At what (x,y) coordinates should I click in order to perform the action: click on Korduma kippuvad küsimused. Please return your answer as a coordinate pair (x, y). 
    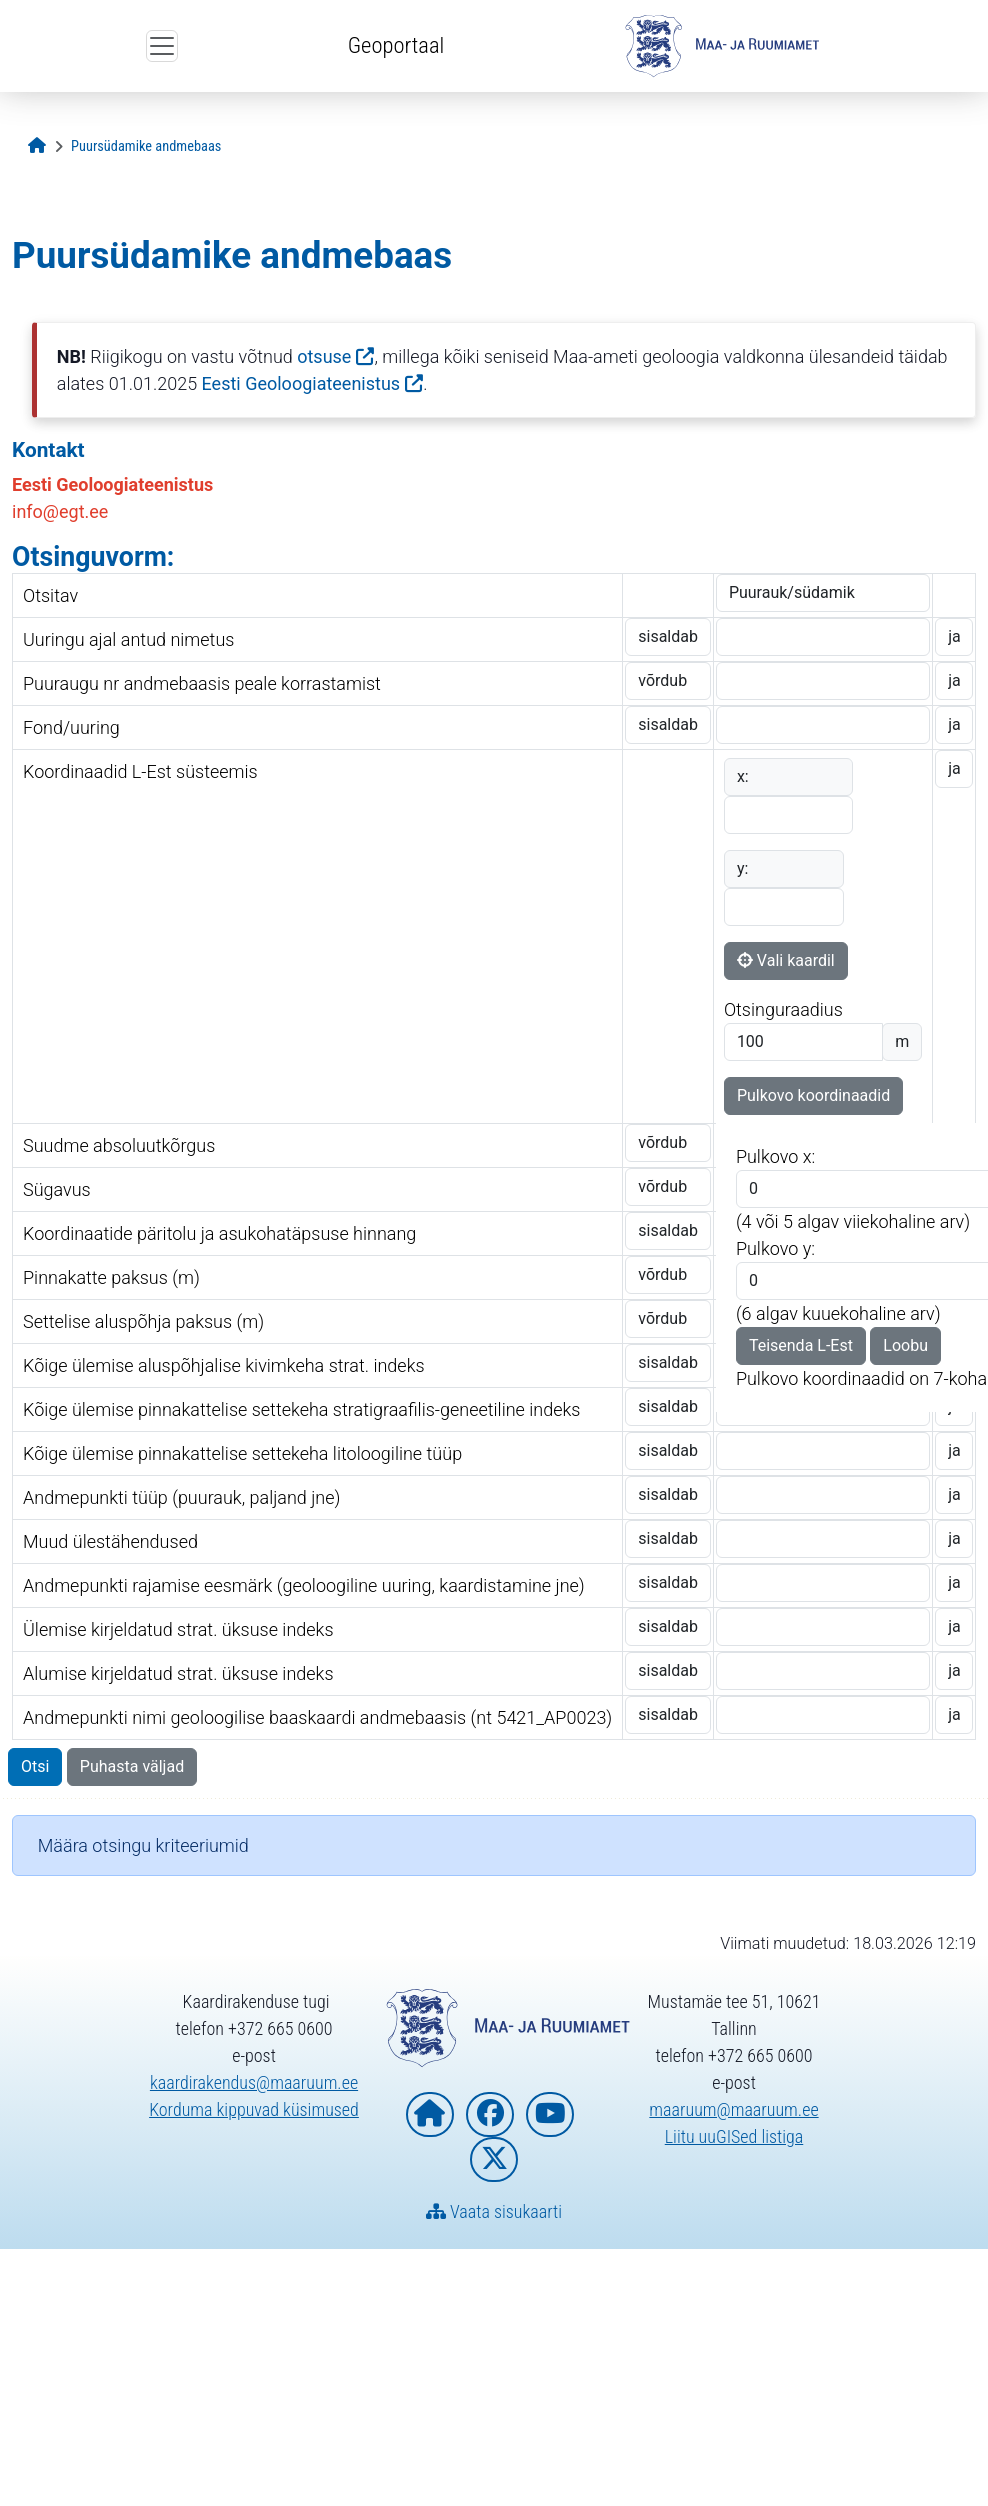
    Looking at the image, I should click on (254, 2109).